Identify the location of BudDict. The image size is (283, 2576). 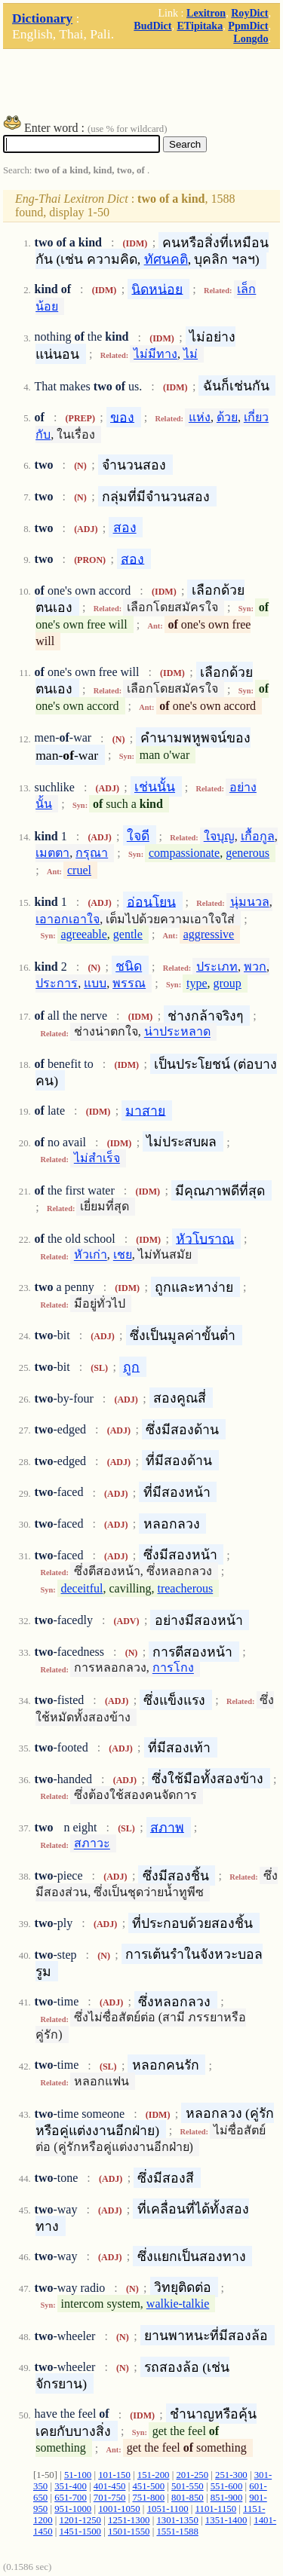
(152, 26).